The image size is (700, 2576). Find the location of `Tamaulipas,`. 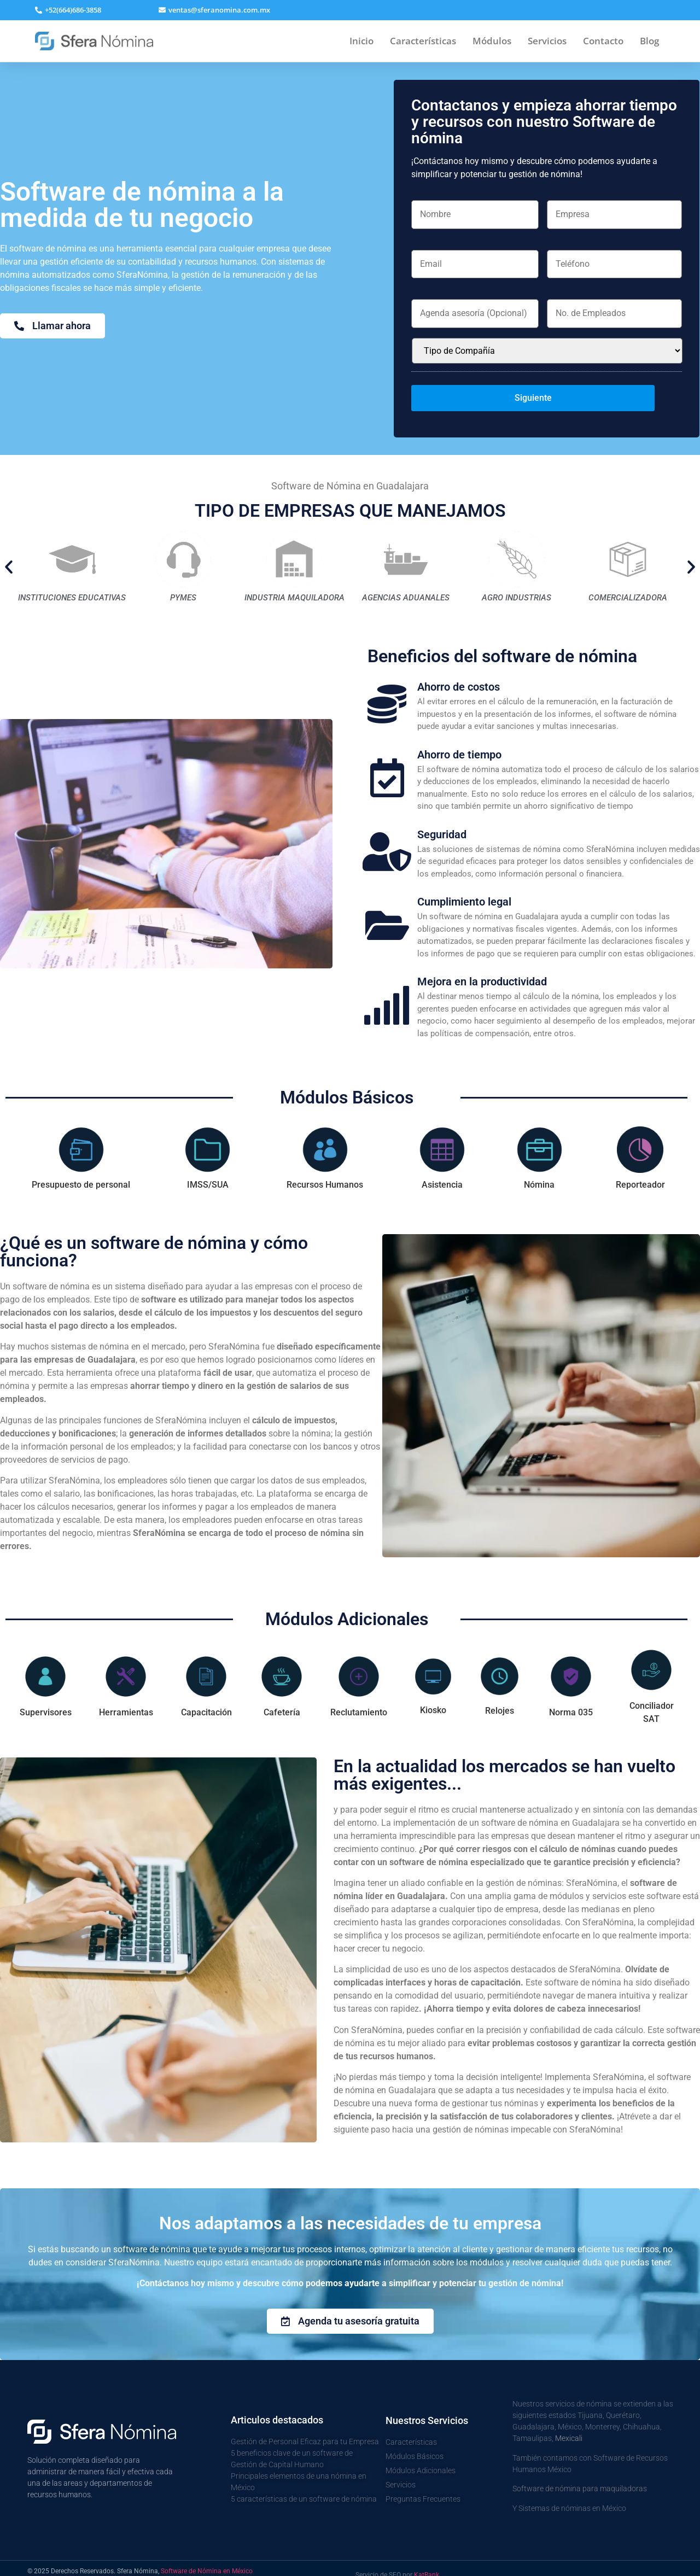

Tamaulipas, is located at coordinates (533, 2425).